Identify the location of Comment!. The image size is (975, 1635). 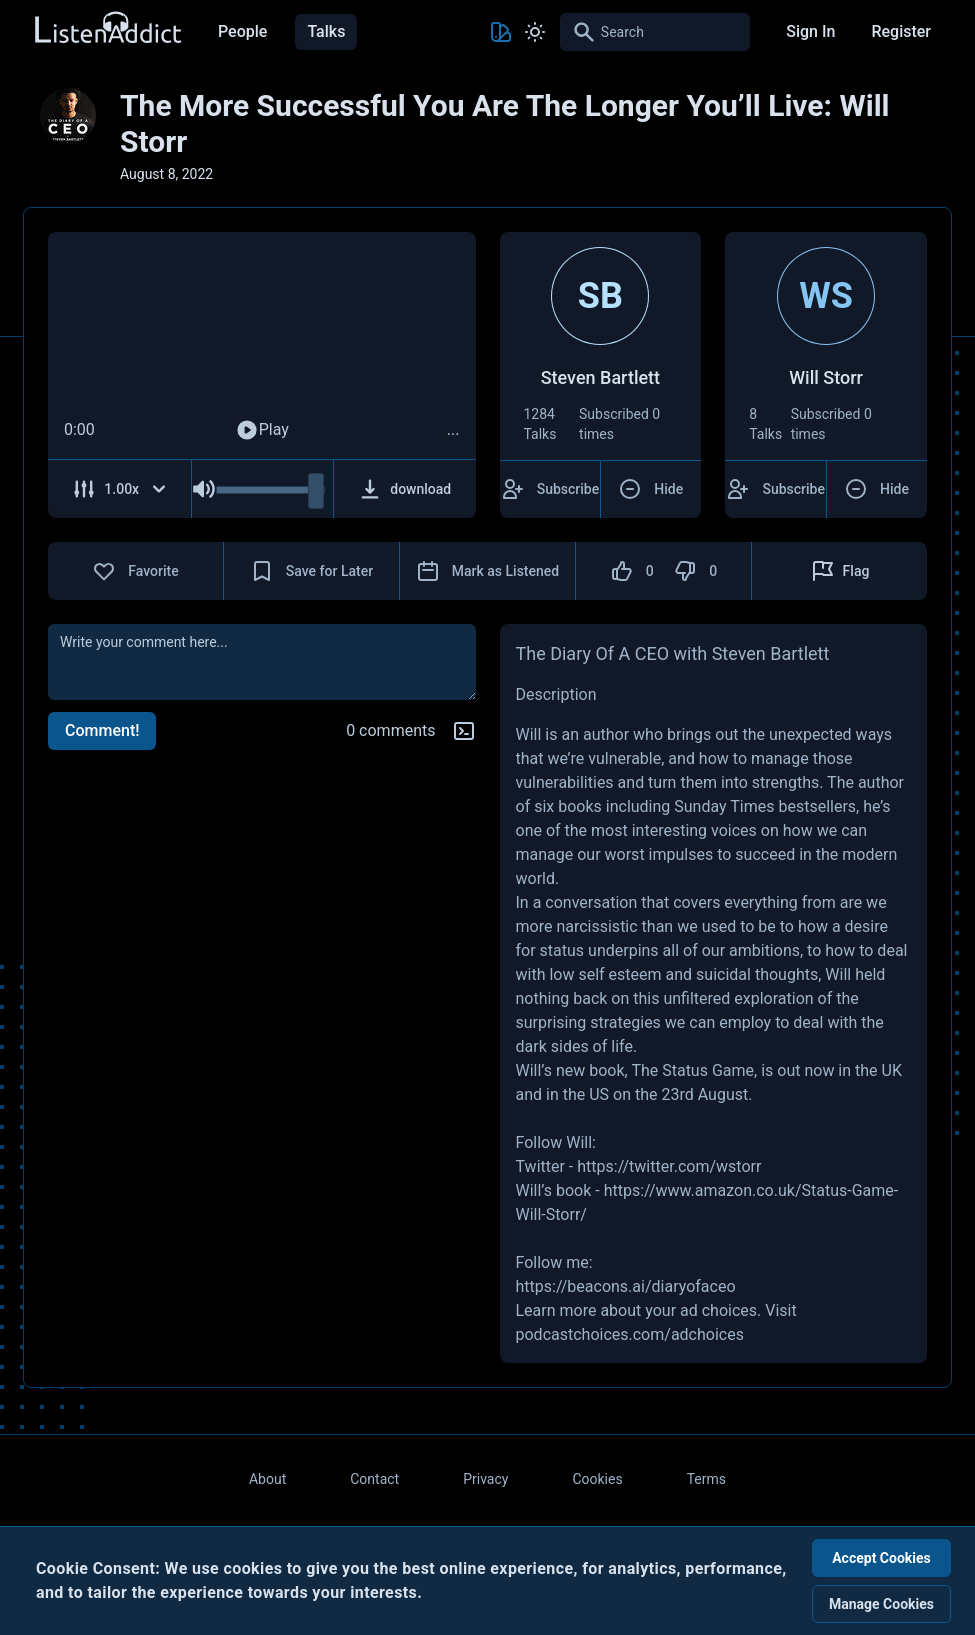
(102, 730).